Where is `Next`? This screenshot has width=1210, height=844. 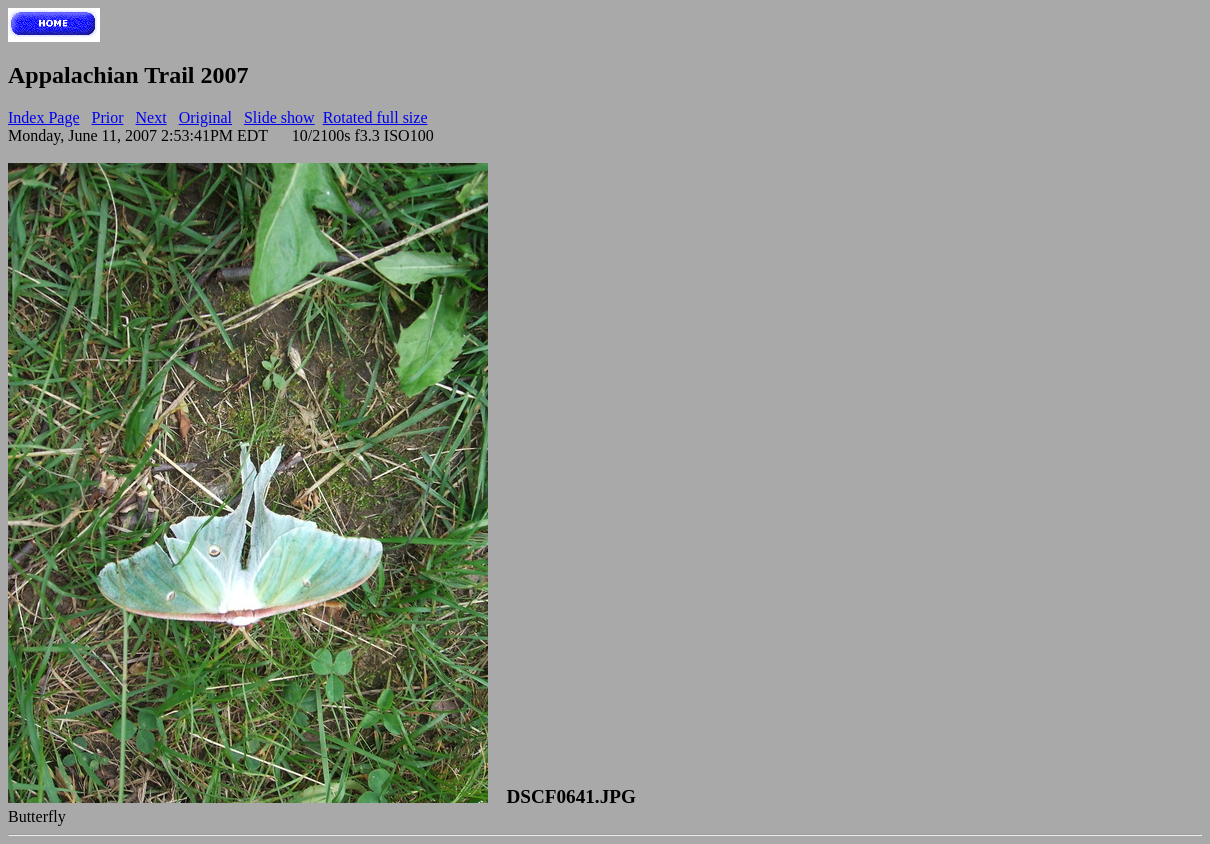
Next is located at coordinates (151, 117).